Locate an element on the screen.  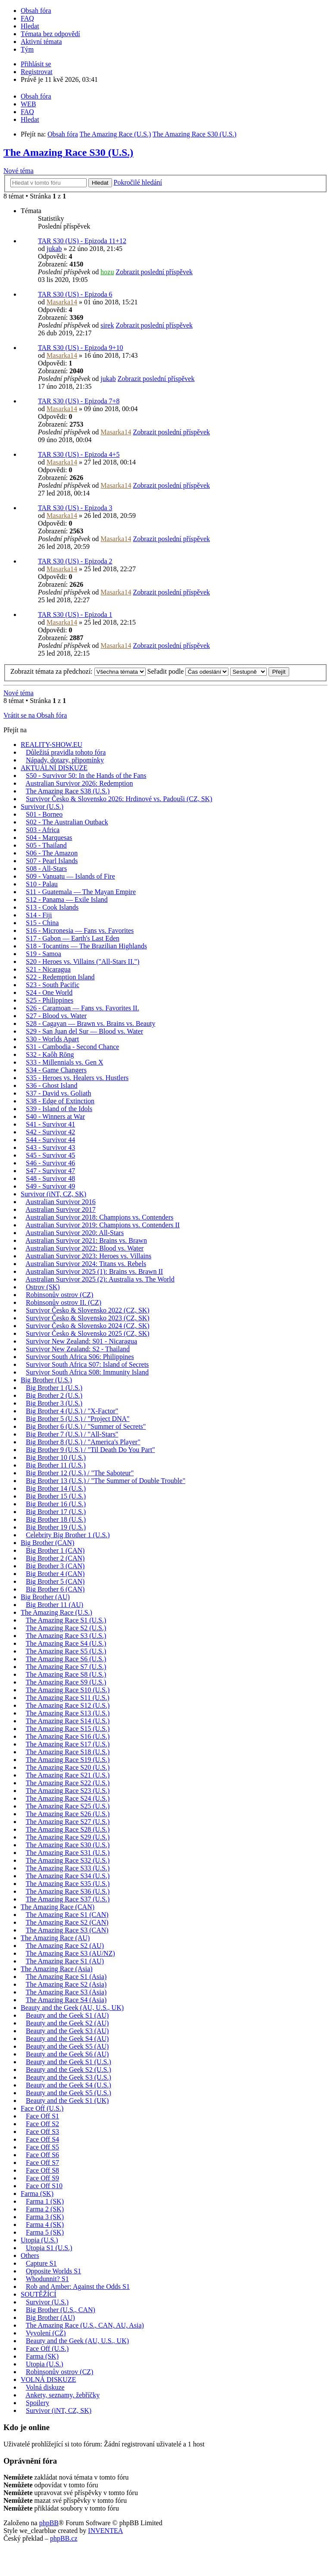
Témata bez odpovědí [menuitem] is located at coordinates (50, 33).